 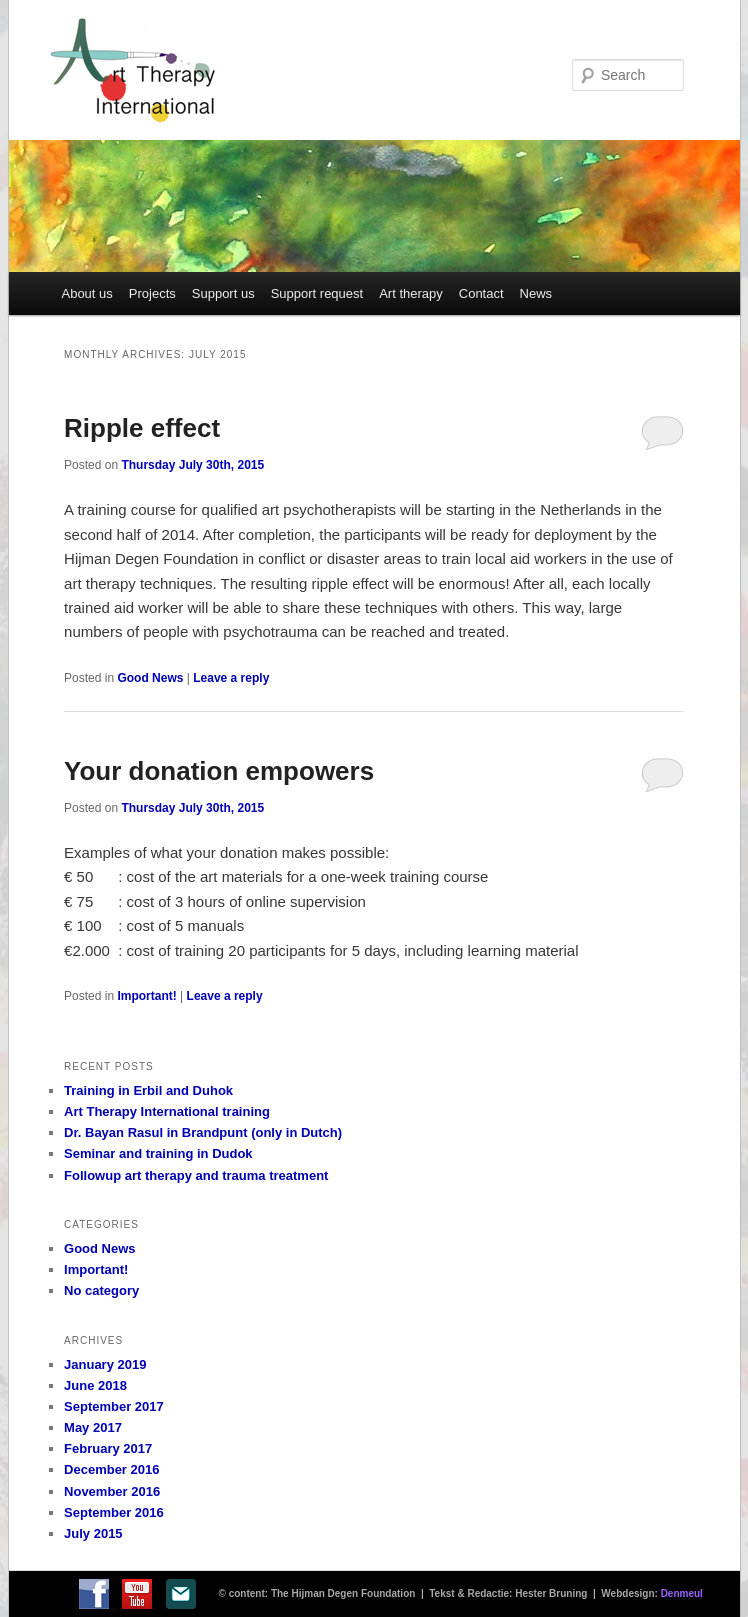 What do you see at coordinates (142, 428) in the screenshot?
I see `Ripple effect` at bounding box center [142, 428].